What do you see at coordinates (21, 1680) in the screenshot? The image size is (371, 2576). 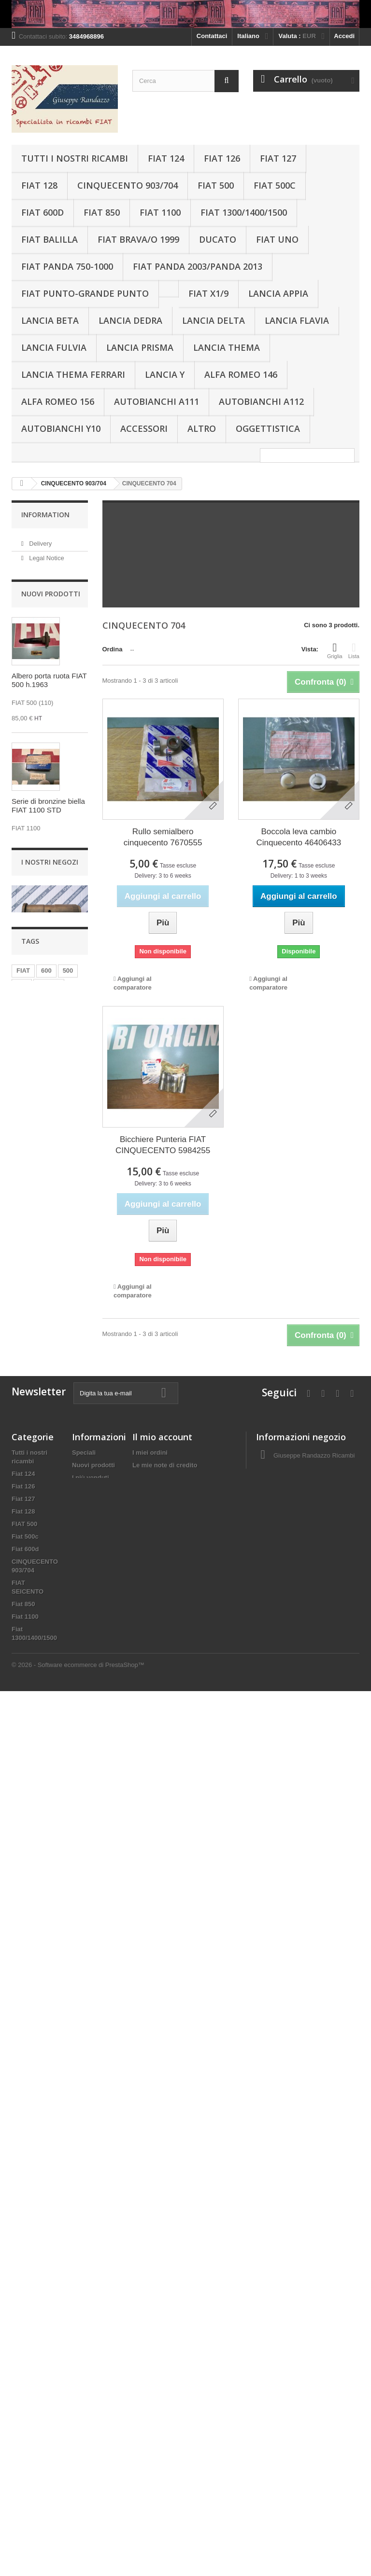 I see `126` at bounding box center [21, 1680].